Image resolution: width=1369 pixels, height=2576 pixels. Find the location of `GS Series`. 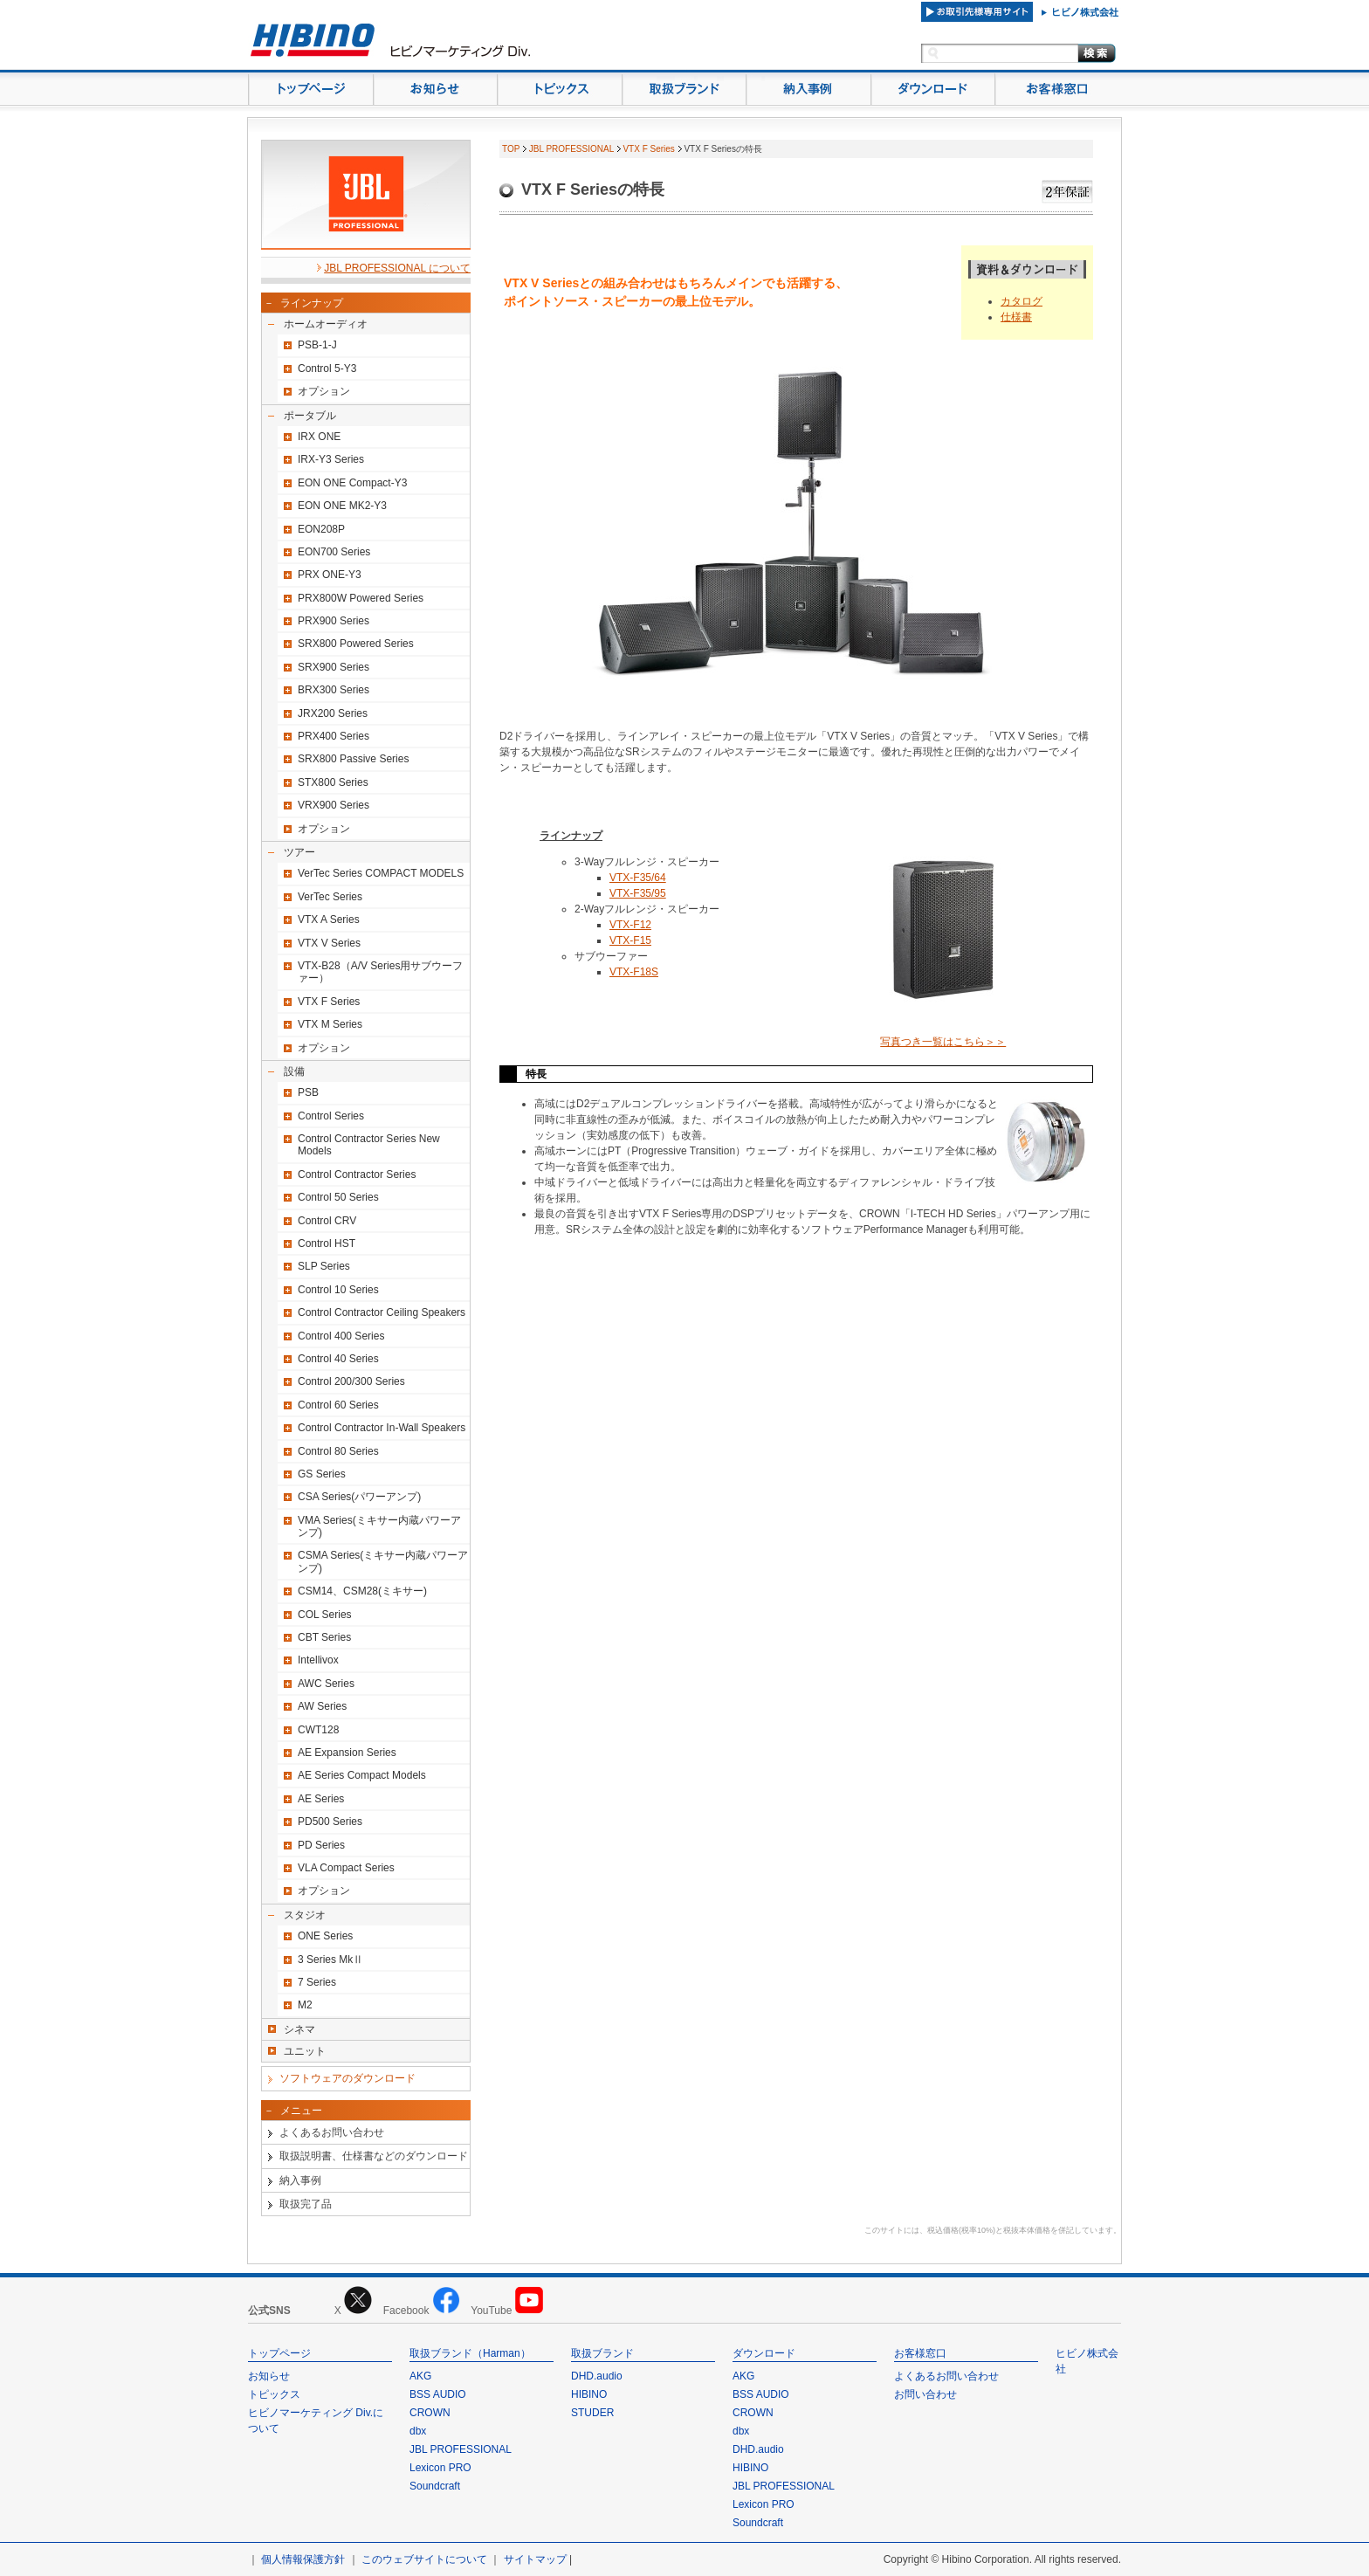

GS Series is located at coordinates (322, 1474).